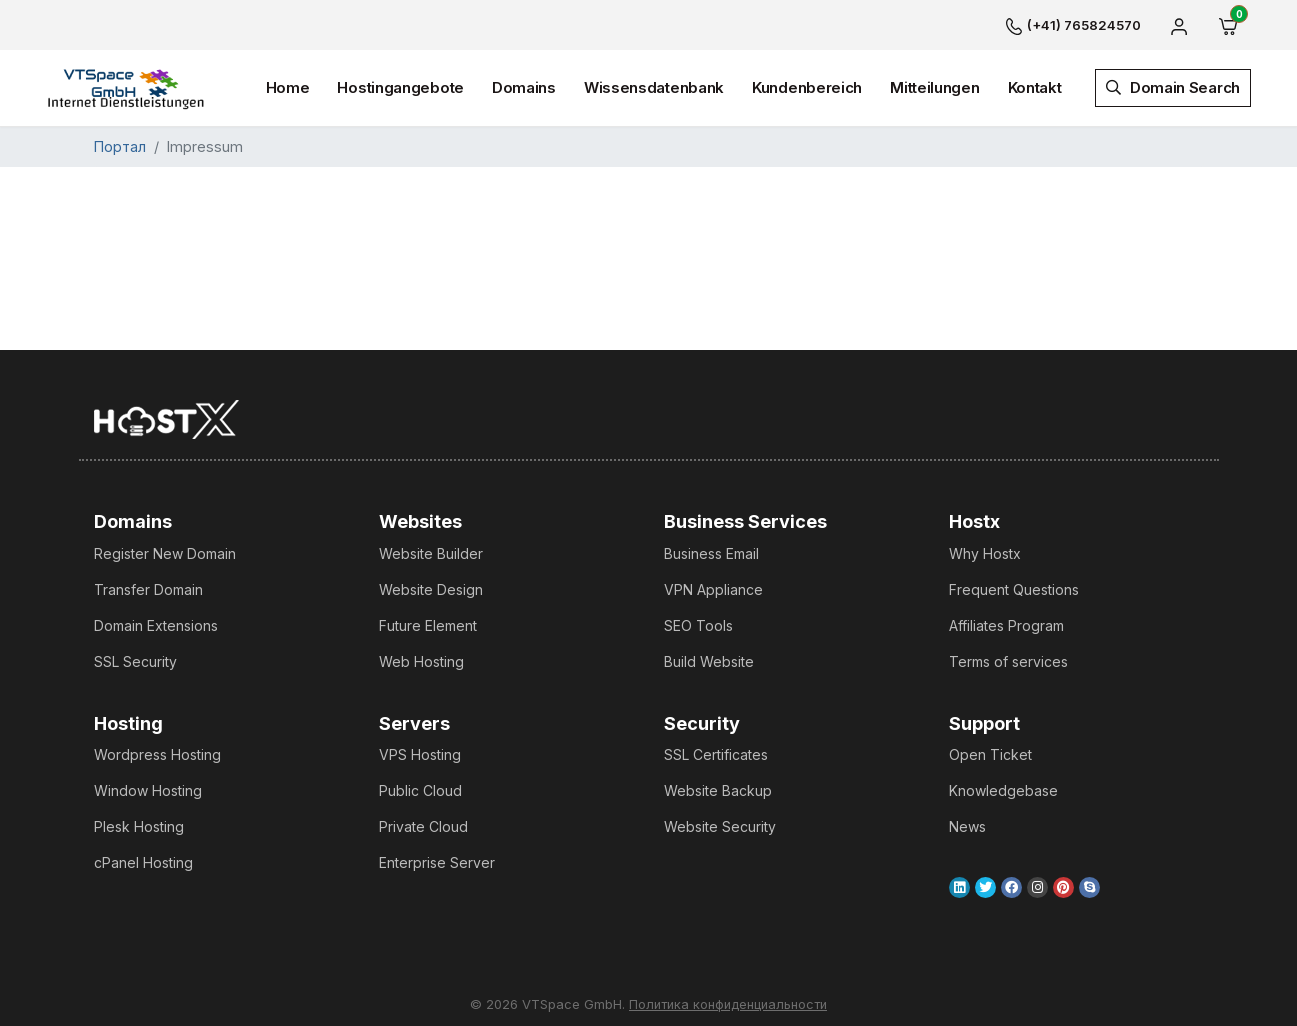  Describe the element at coordinates (148, 790) in the screenshot. I see `Window Hosting` at that location.